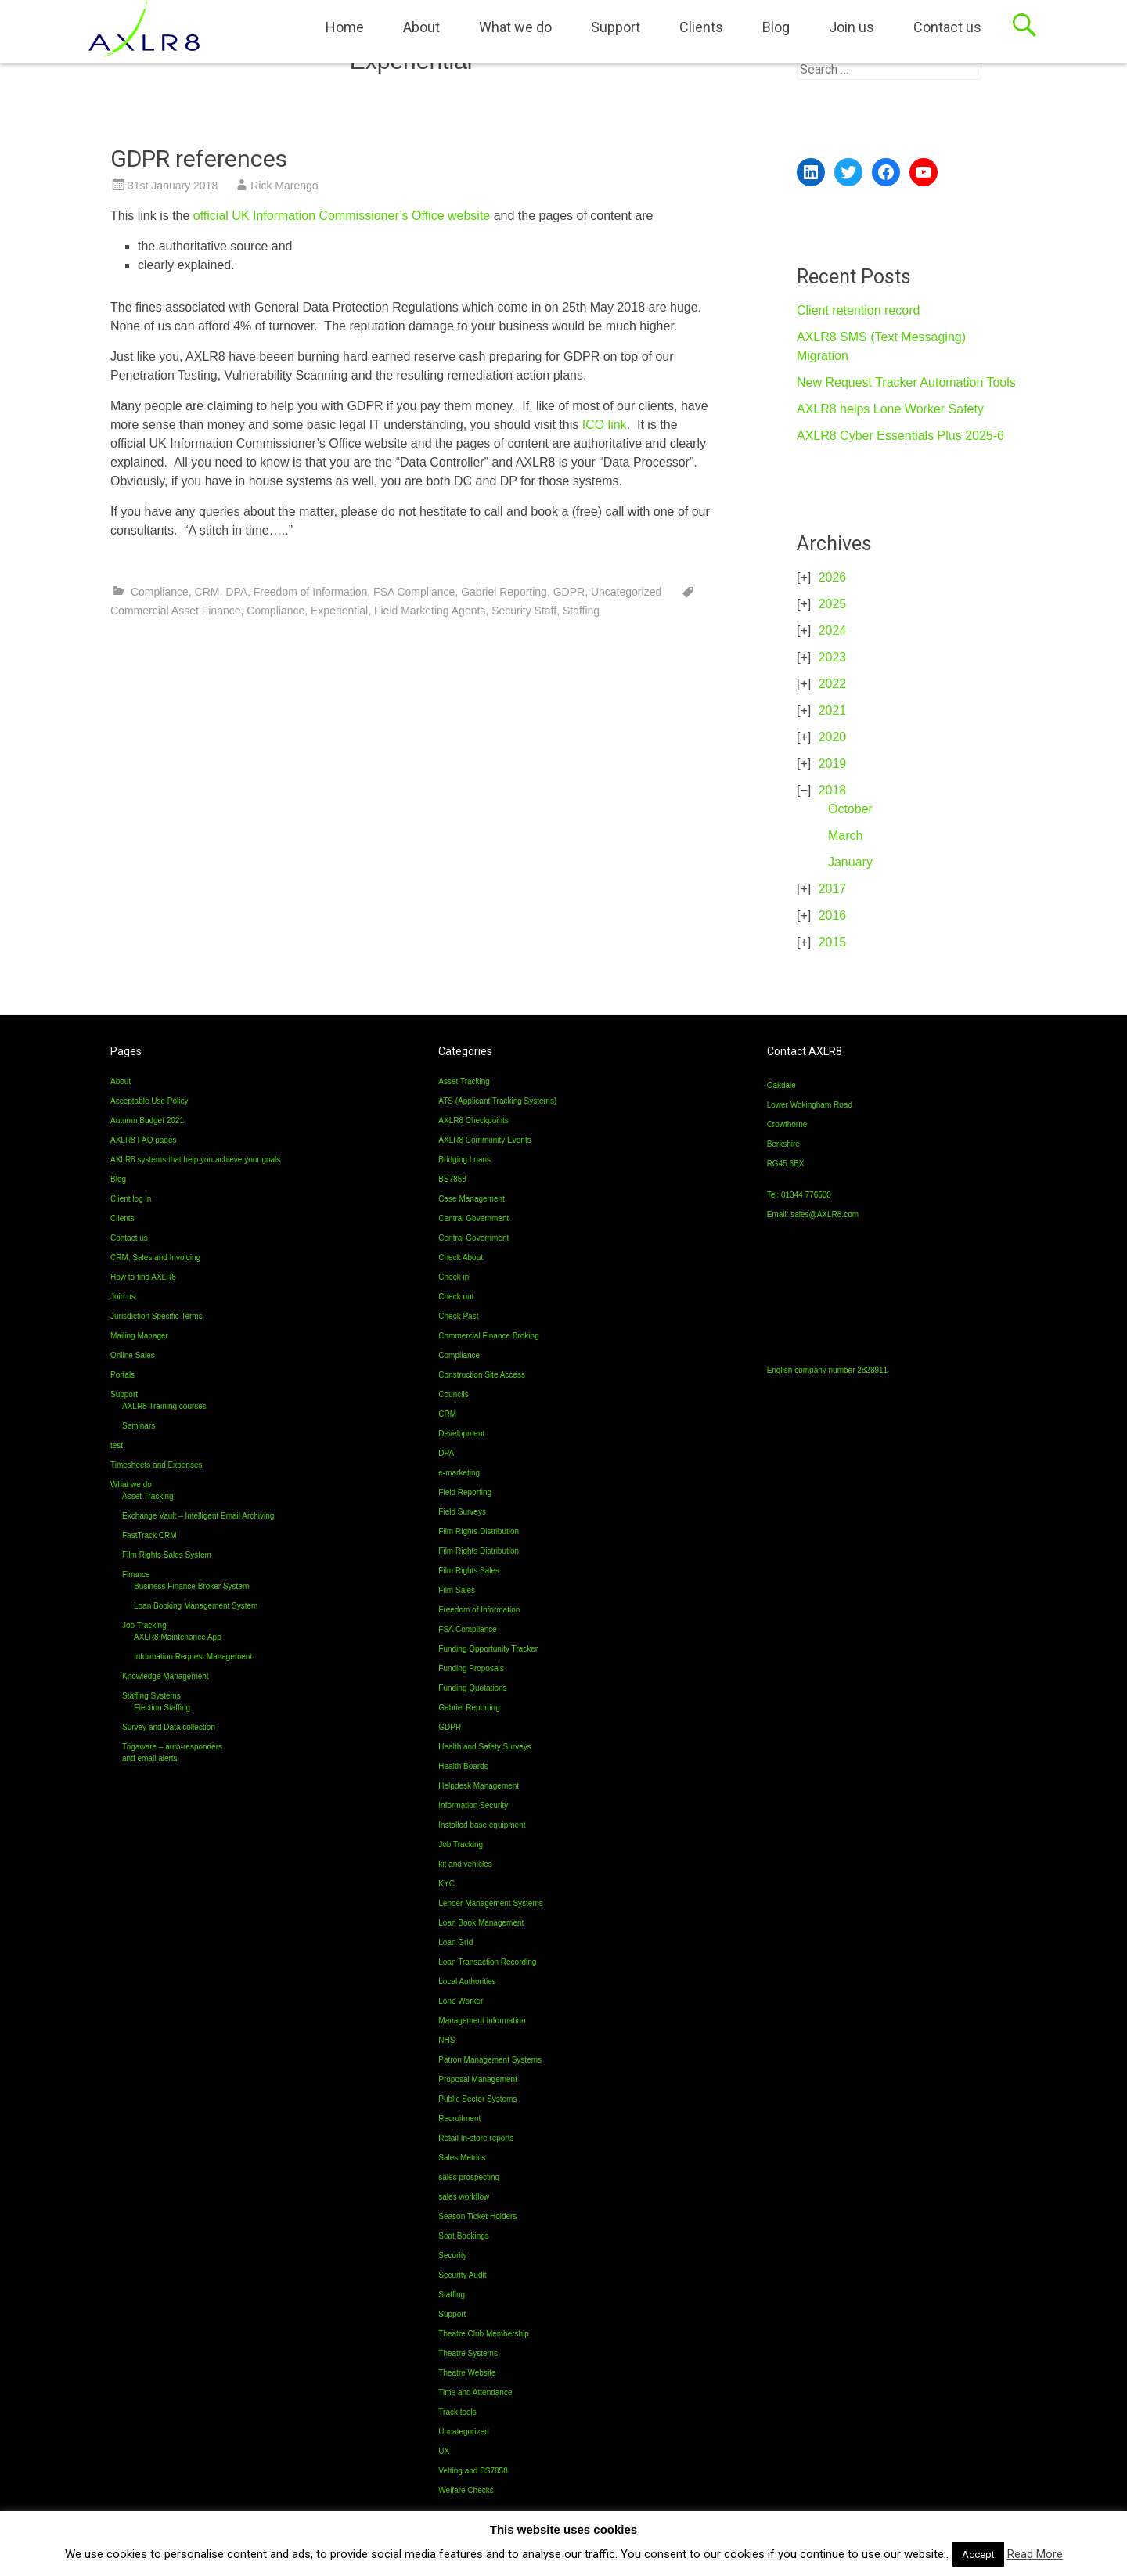  Describe the element at coordinates (484, 1140) in the screenshot. I see `AXLR8 Community Events` at that location.